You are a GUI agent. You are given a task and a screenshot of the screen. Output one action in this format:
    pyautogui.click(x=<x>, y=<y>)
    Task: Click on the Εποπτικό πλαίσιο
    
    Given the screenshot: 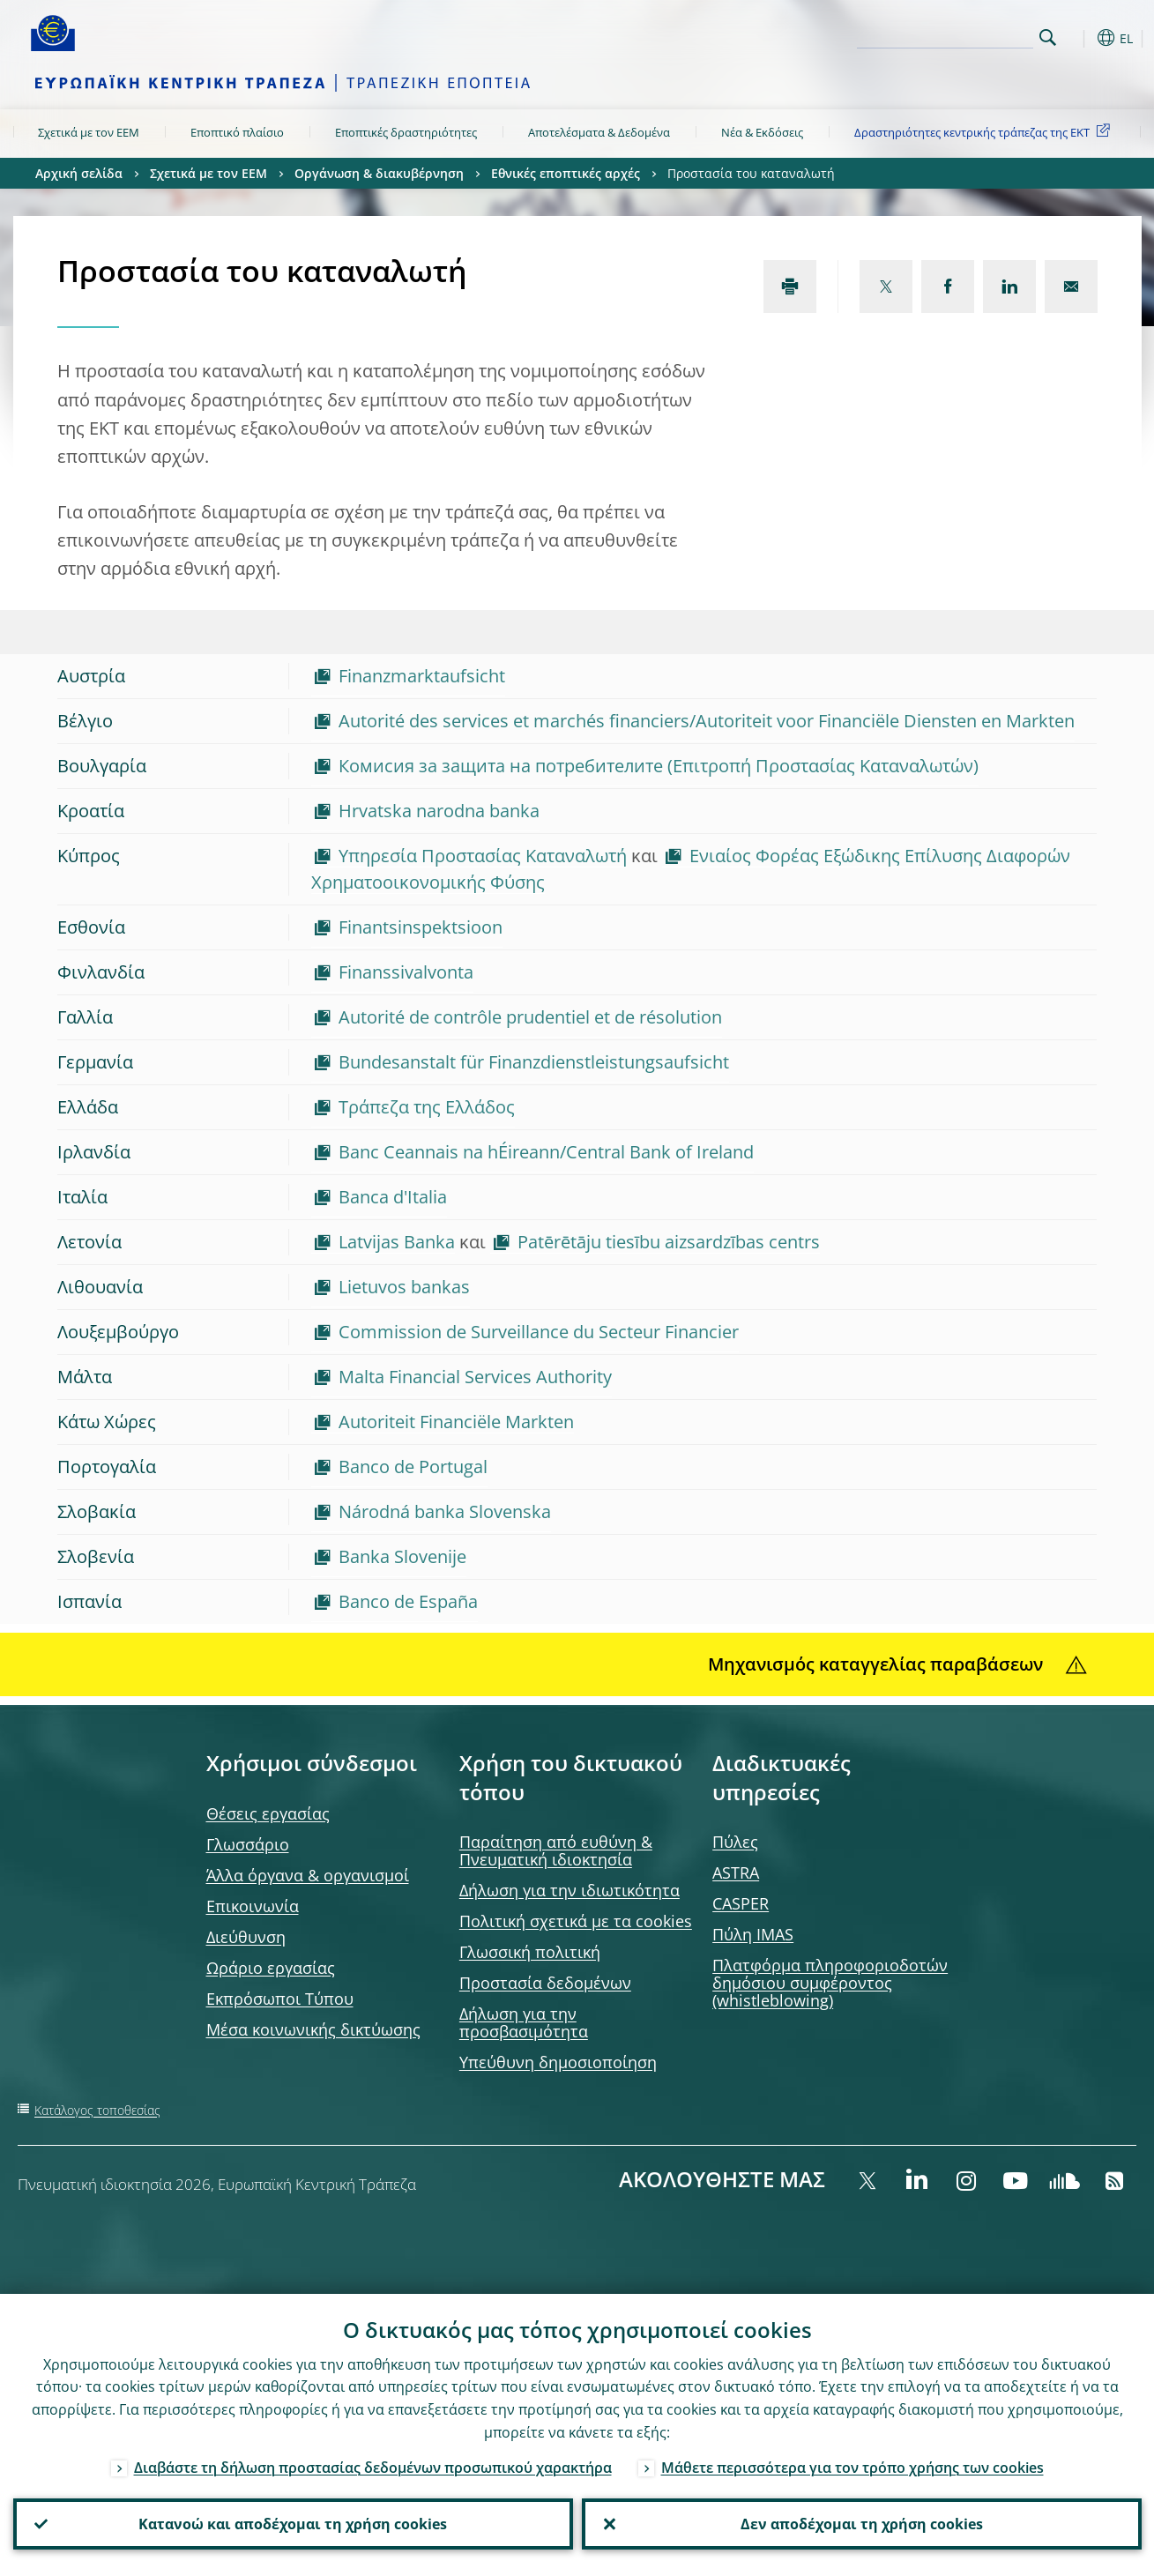 What is the action you would take?
    pyautogui.click(x=237, y=132)
    